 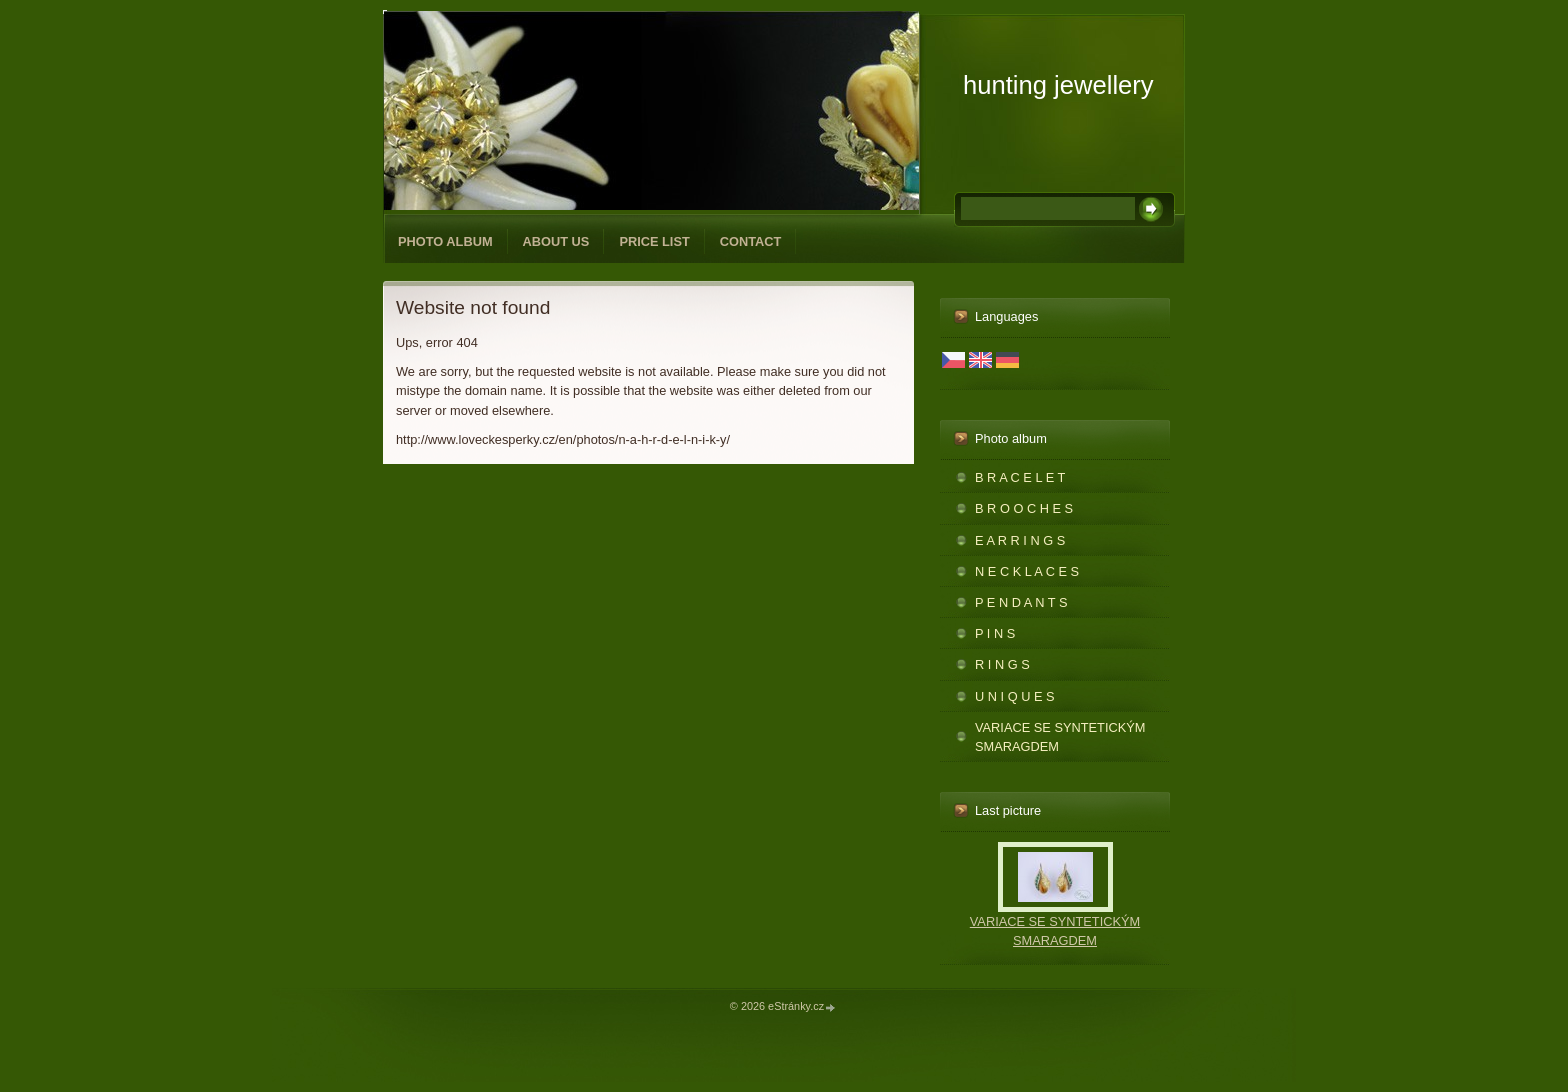 What do you see at coordinates (445, 241) in the screenshot?
I see `Photo album` at bounding box center [445, 241].